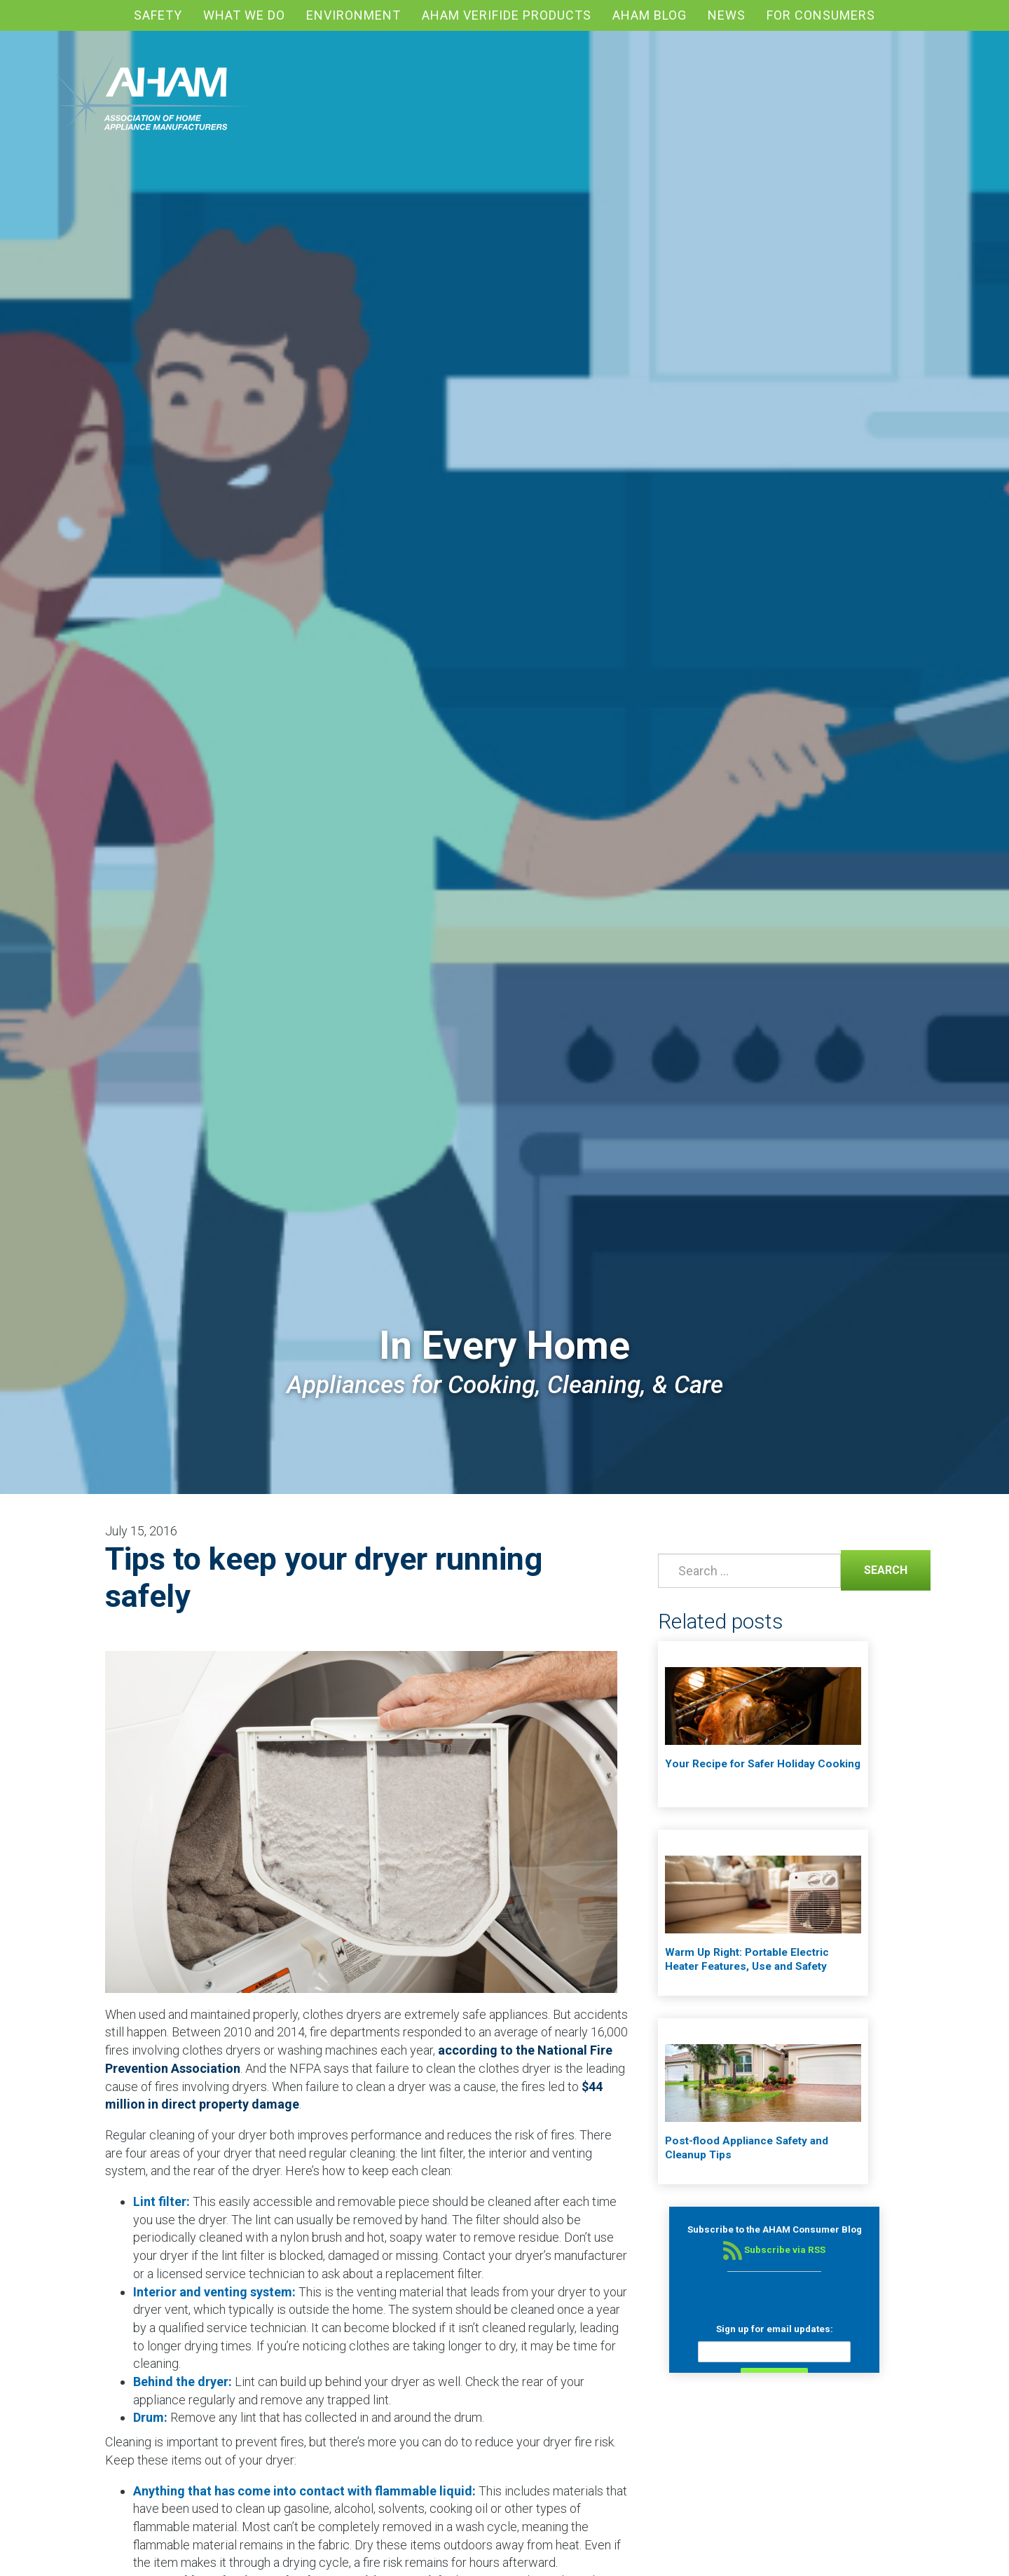  Describe the element at coordinates (774, 2250) in the screenshot. I see `Subscribe via RSS` at that location.